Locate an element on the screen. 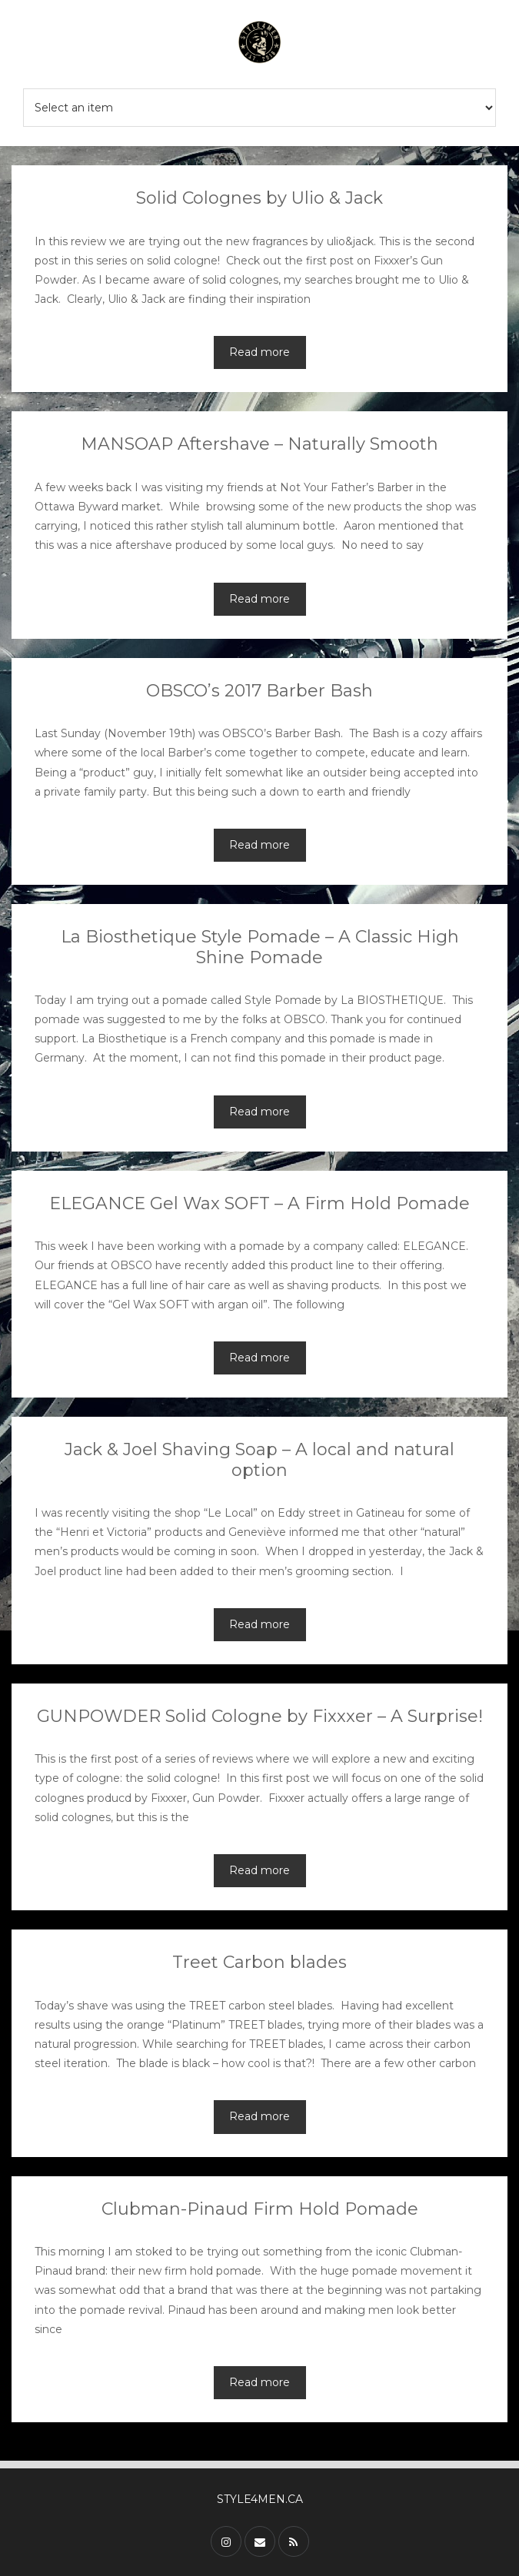 The width and height of the screenshot is (519, 2576). Jack & Joel Shaving Soap – A local and natural option is located at coordinates (259, 1459).